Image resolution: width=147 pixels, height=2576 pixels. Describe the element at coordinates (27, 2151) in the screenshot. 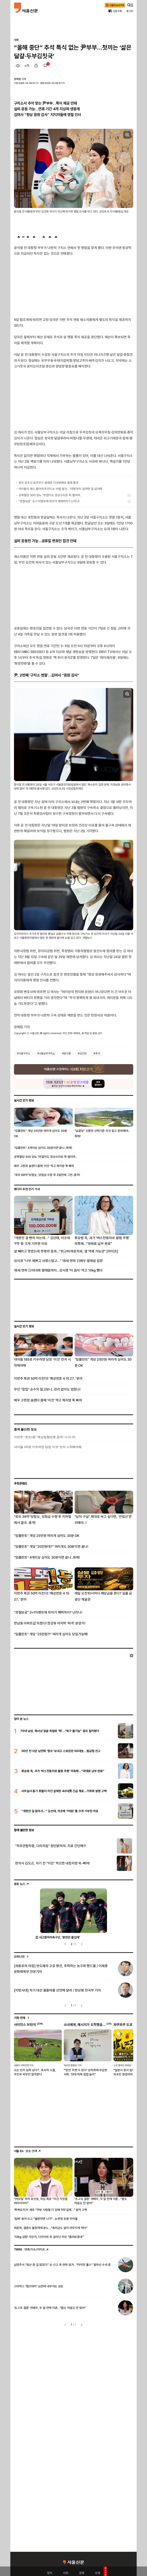

I see `: 방송·연예` at that location.